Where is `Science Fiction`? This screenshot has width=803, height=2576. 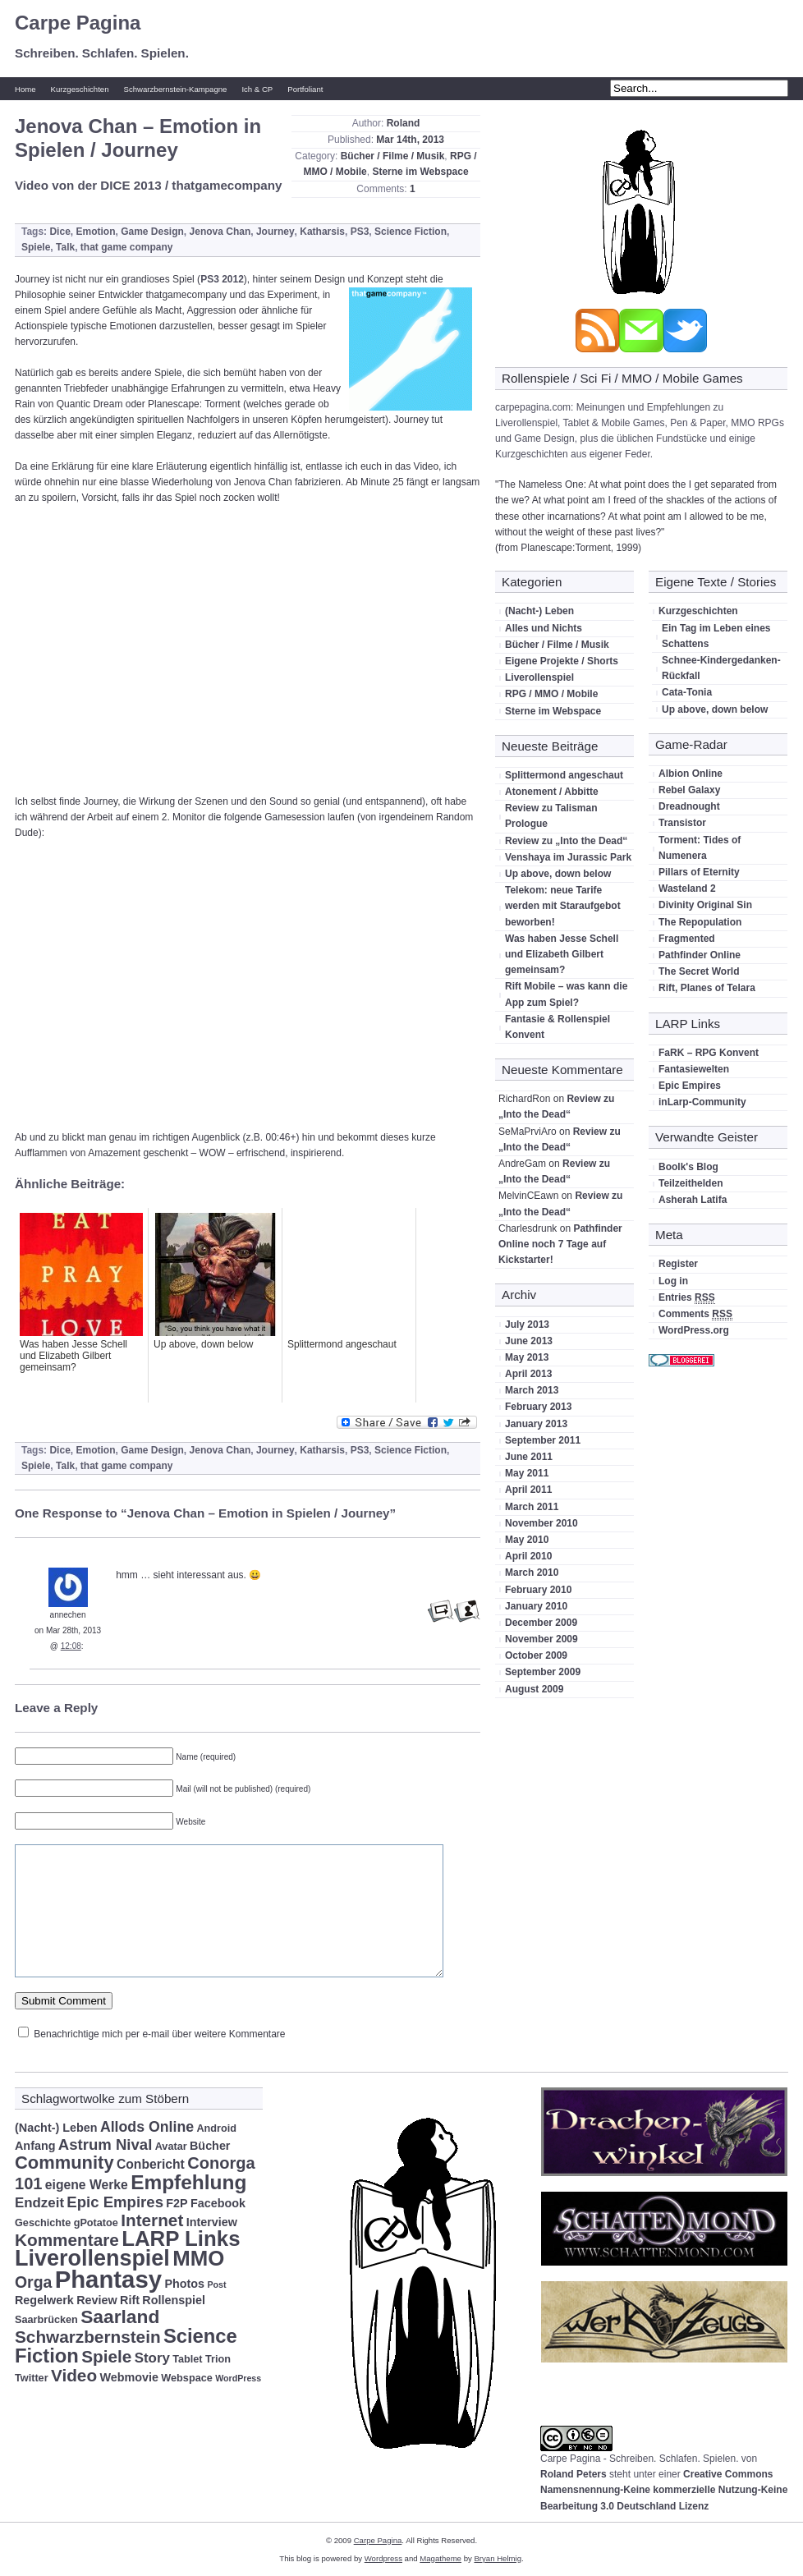
Science Fiction is located at coordinates (410, 231).